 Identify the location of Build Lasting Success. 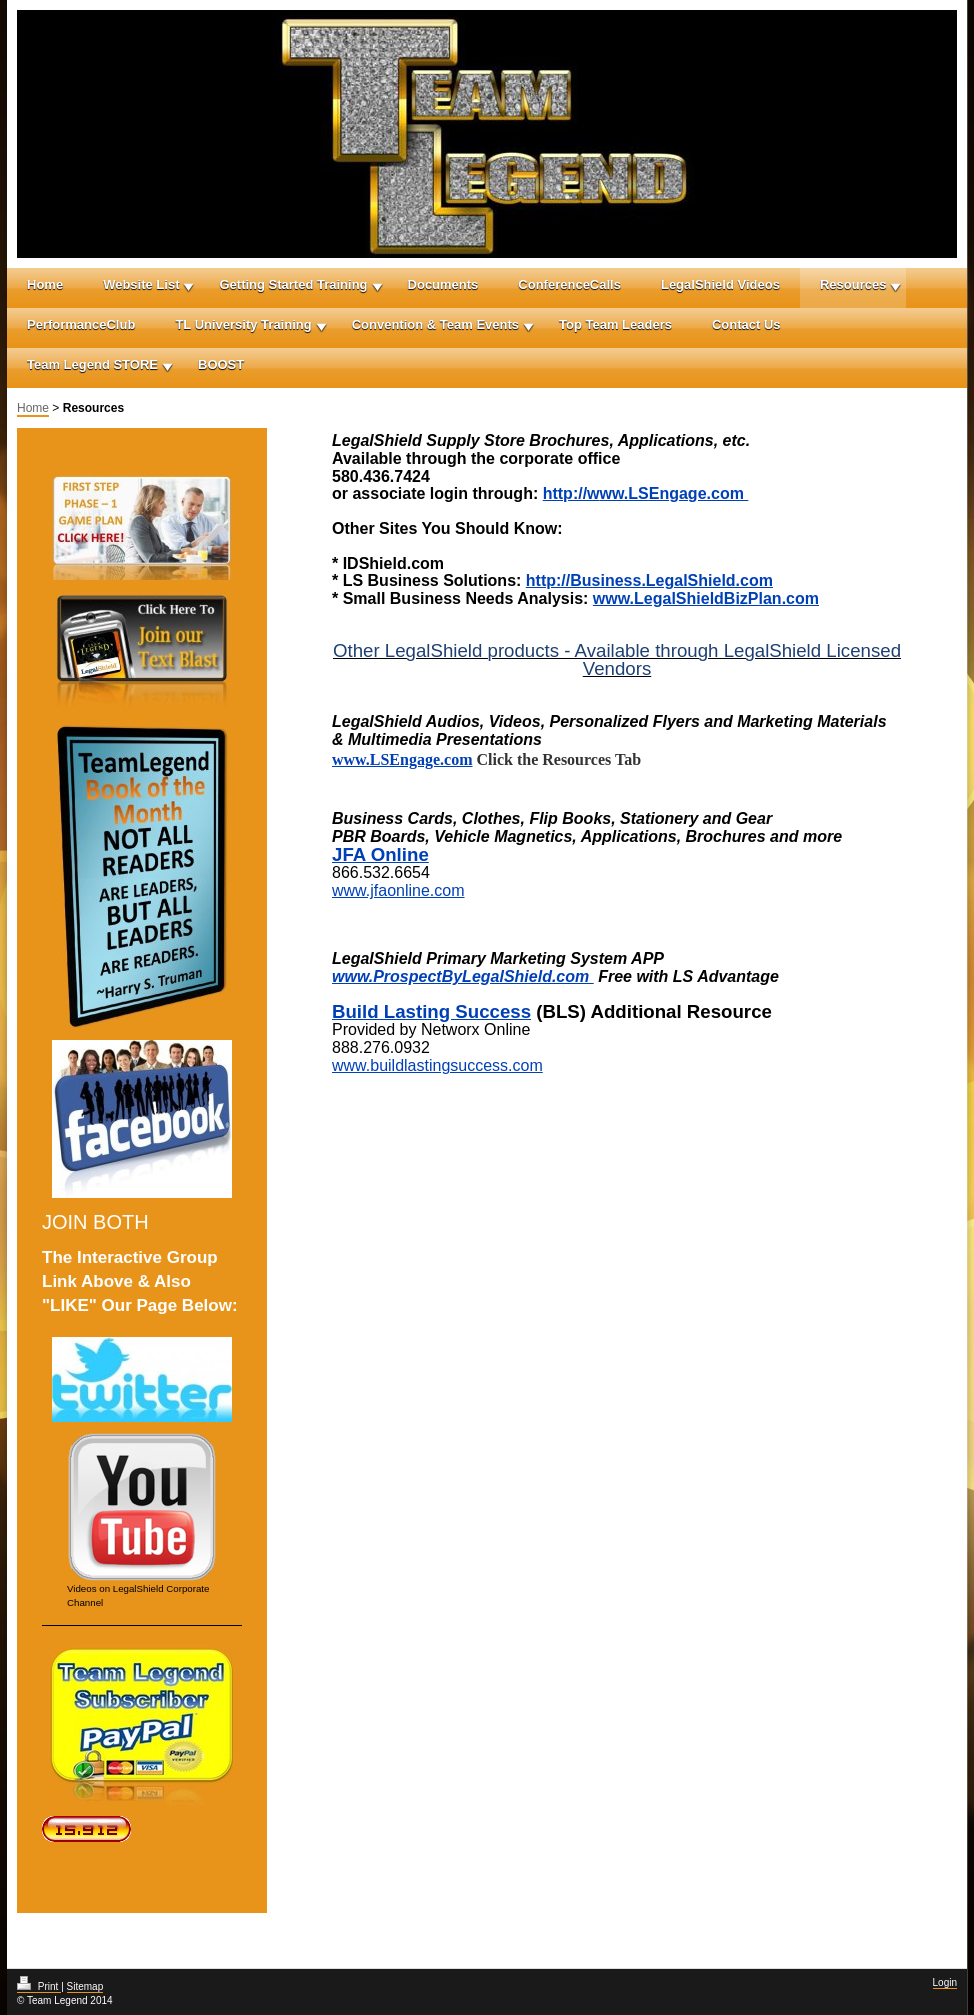
(431, 1011).